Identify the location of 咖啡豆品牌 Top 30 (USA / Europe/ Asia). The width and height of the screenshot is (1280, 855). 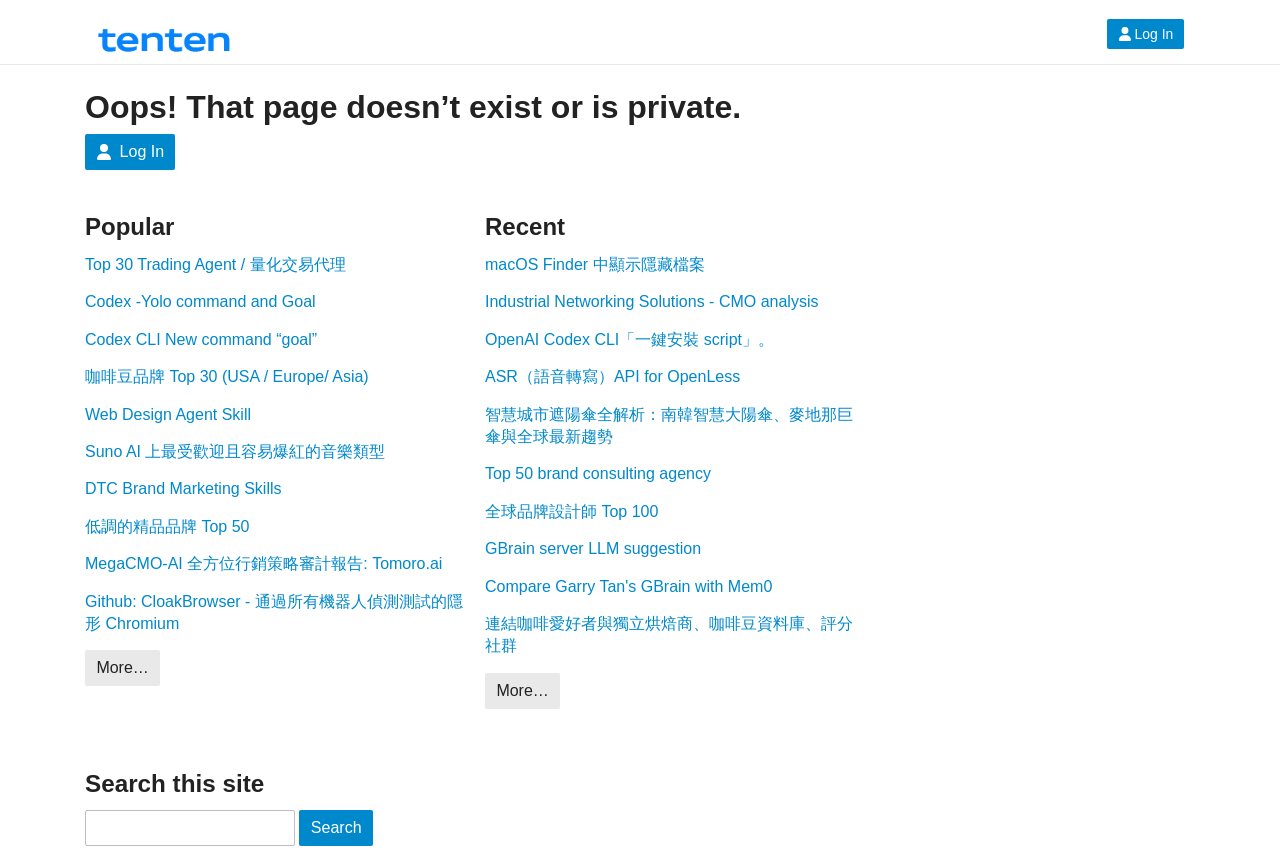
(227, 376).